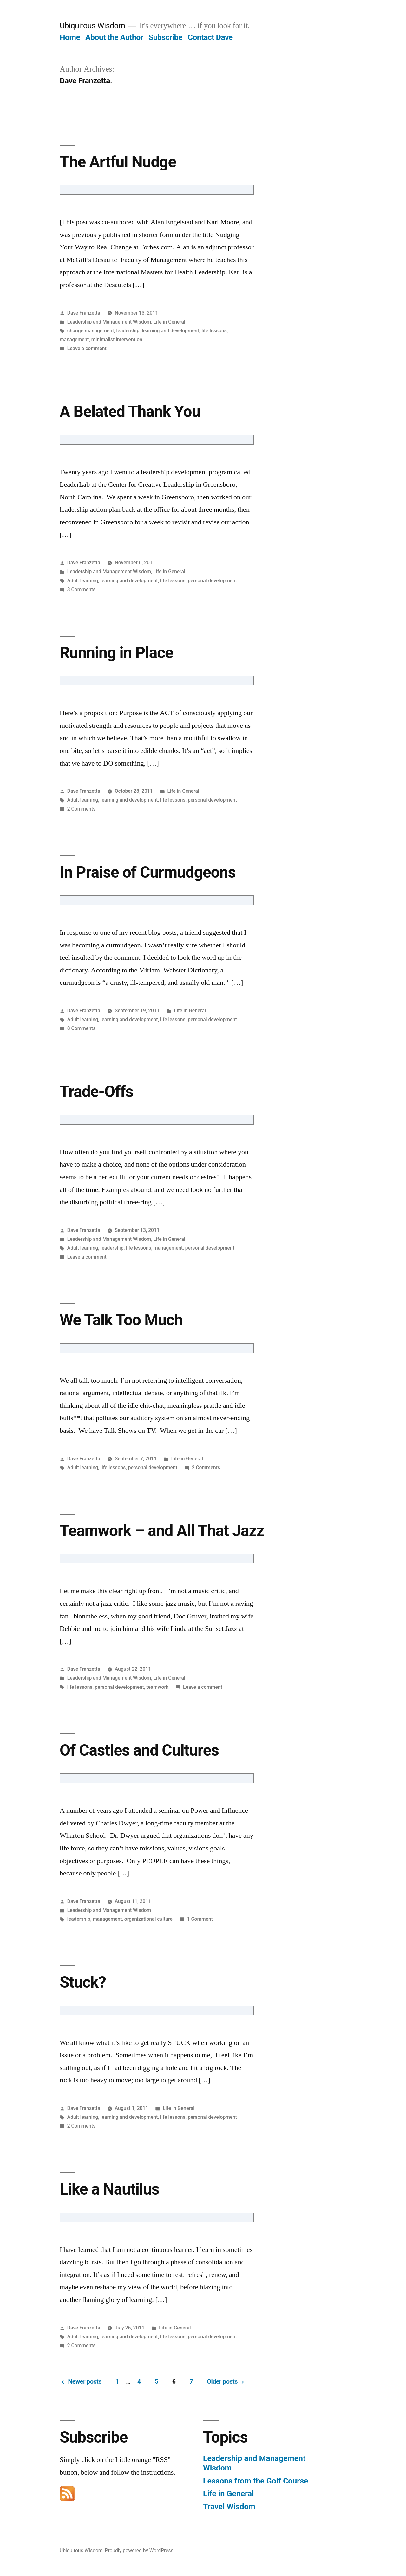 This screenshot has width=406, height=2576. What do you see at coordinates (139, 1750) in the screenshot?
I see `Of Castles and Cultures` at bounding box center [139, 1750].